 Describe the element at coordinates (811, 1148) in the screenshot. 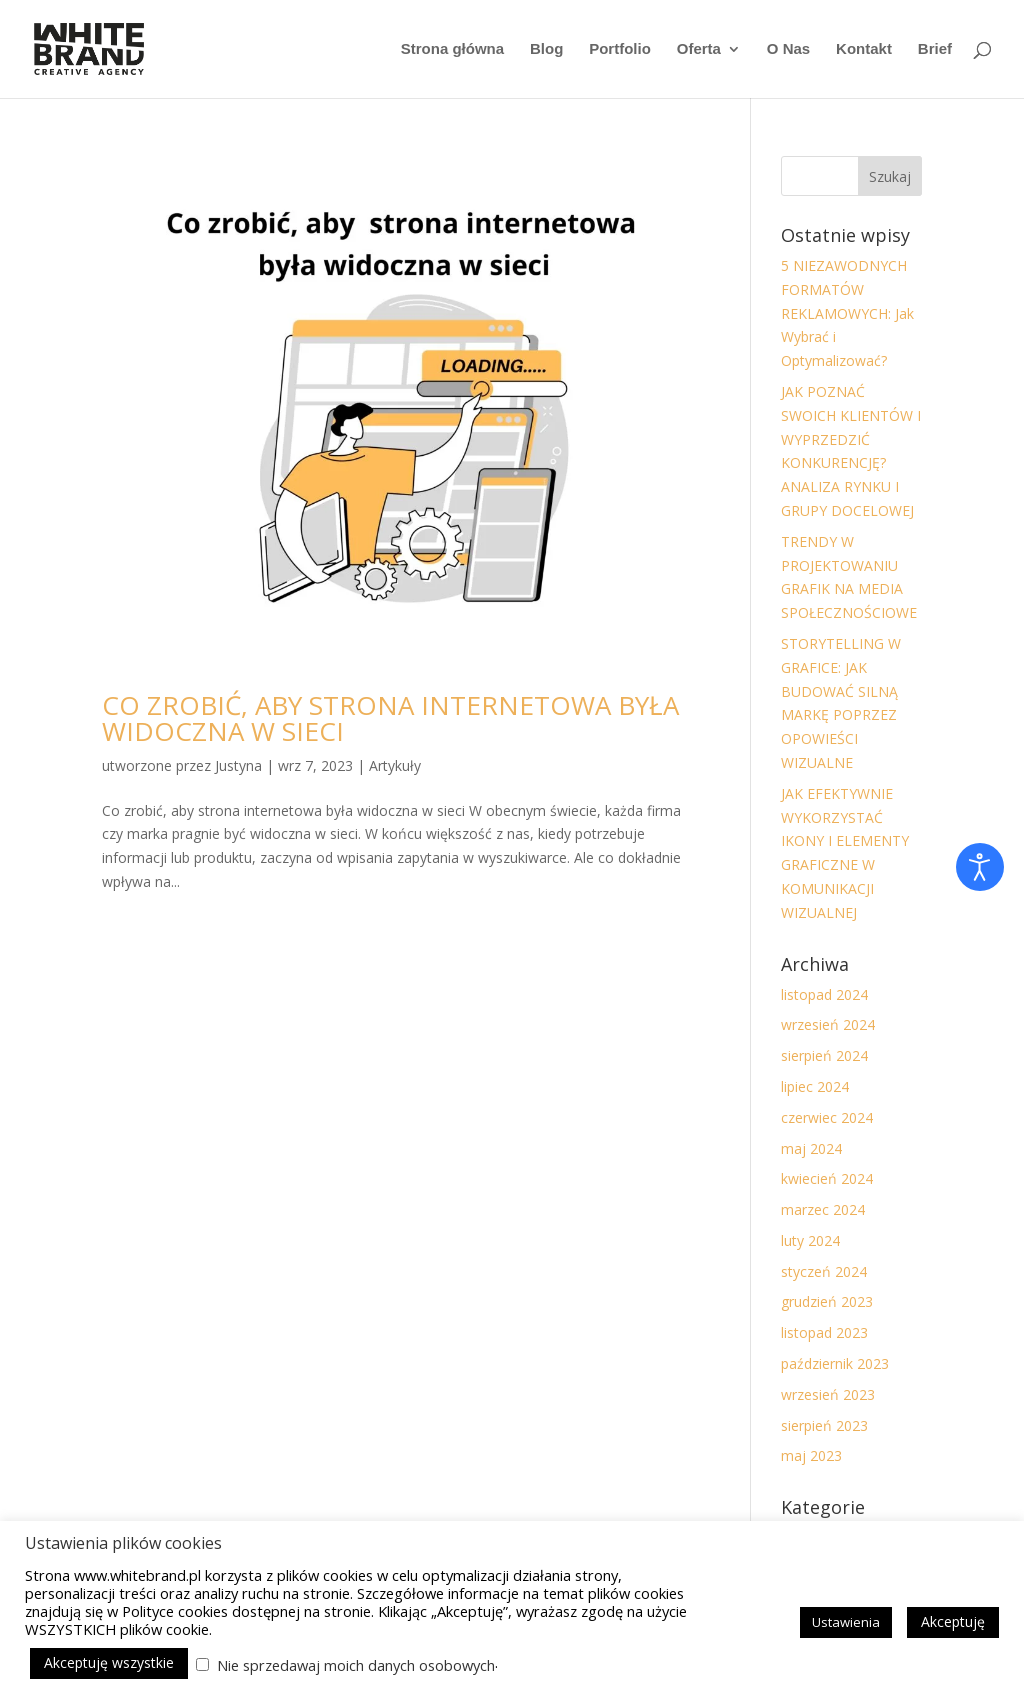

I see `maj 2024` at that location.